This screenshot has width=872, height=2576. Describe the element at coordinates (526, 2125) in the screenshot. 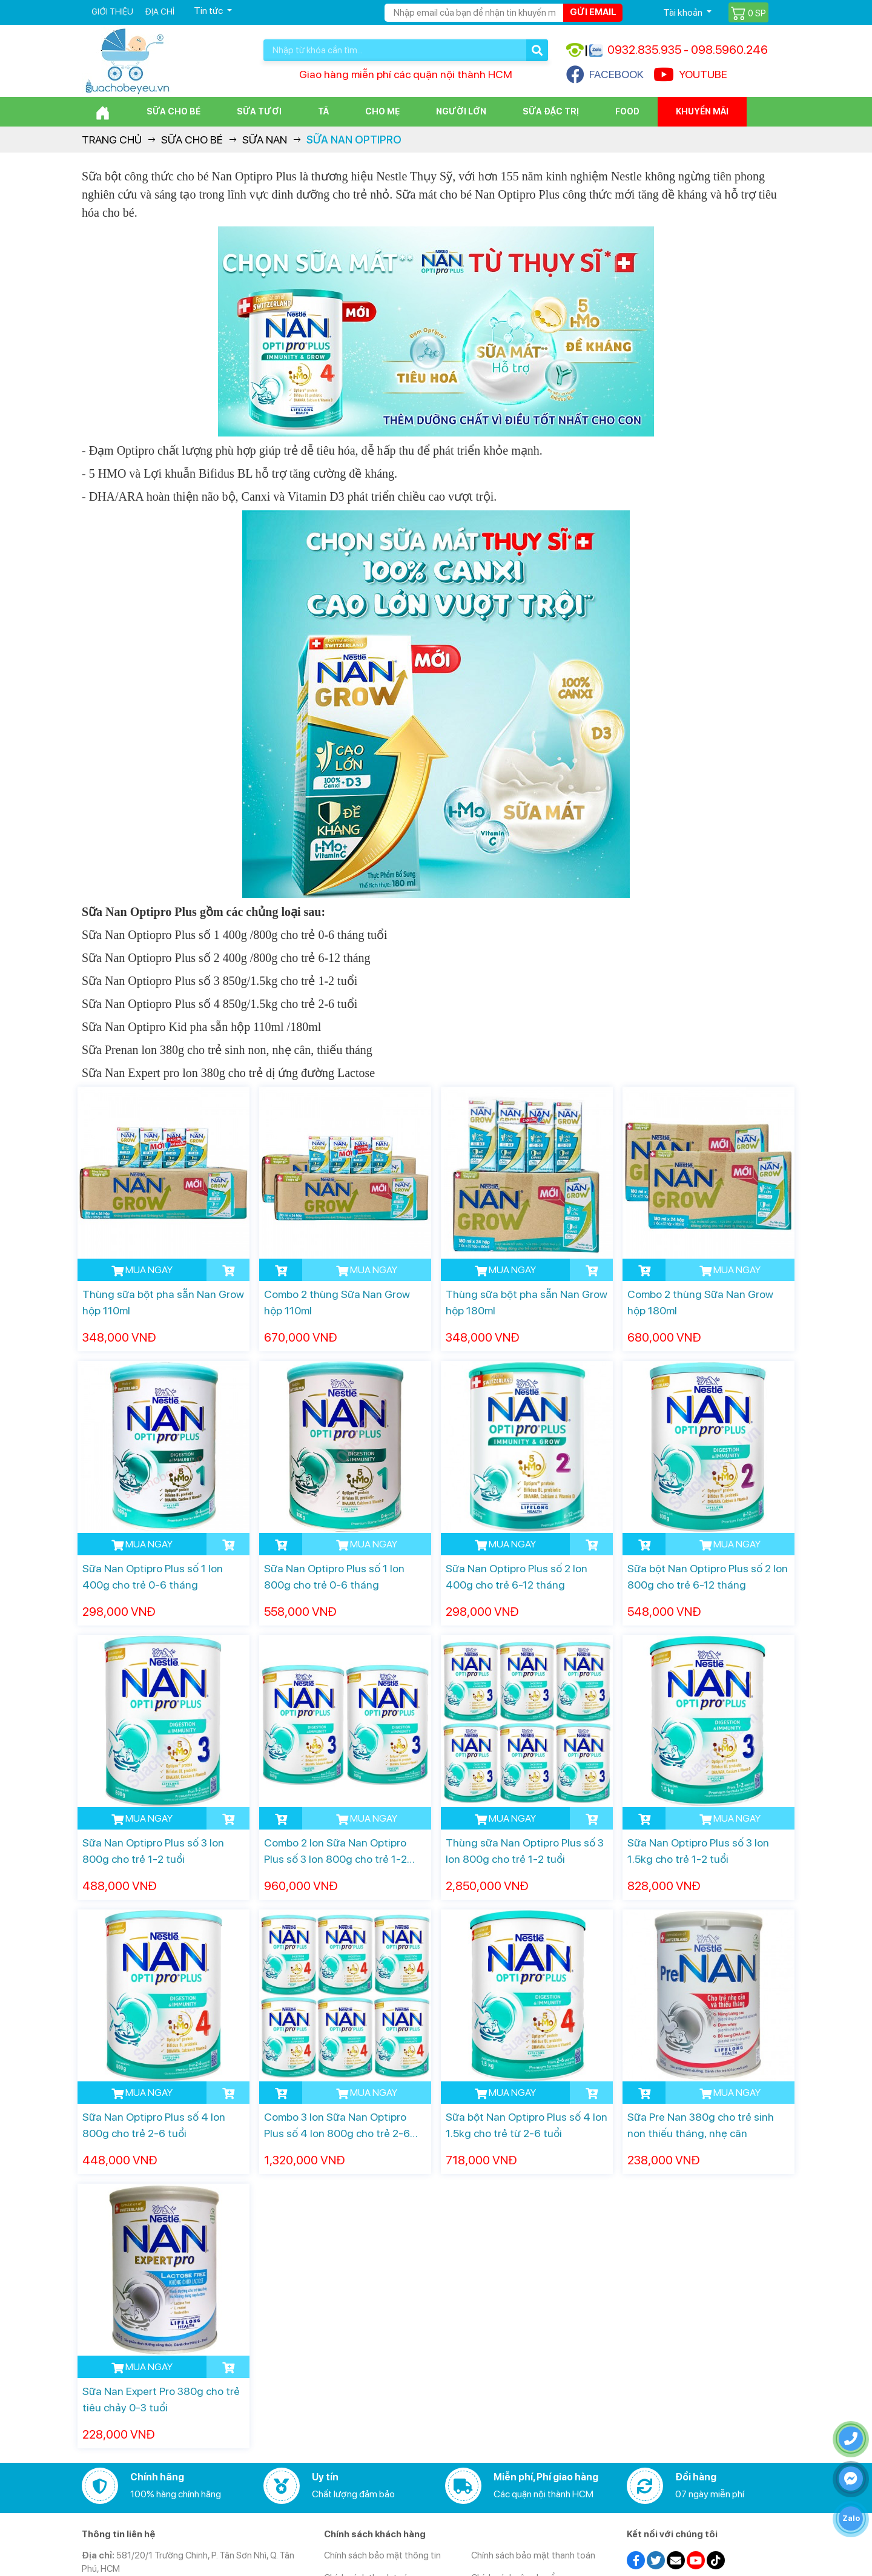

I see `Sữa bột Nan Optipro Plus số 4 lon 1.5kg cho trẻ từ 2-6 tuổi` at that location.